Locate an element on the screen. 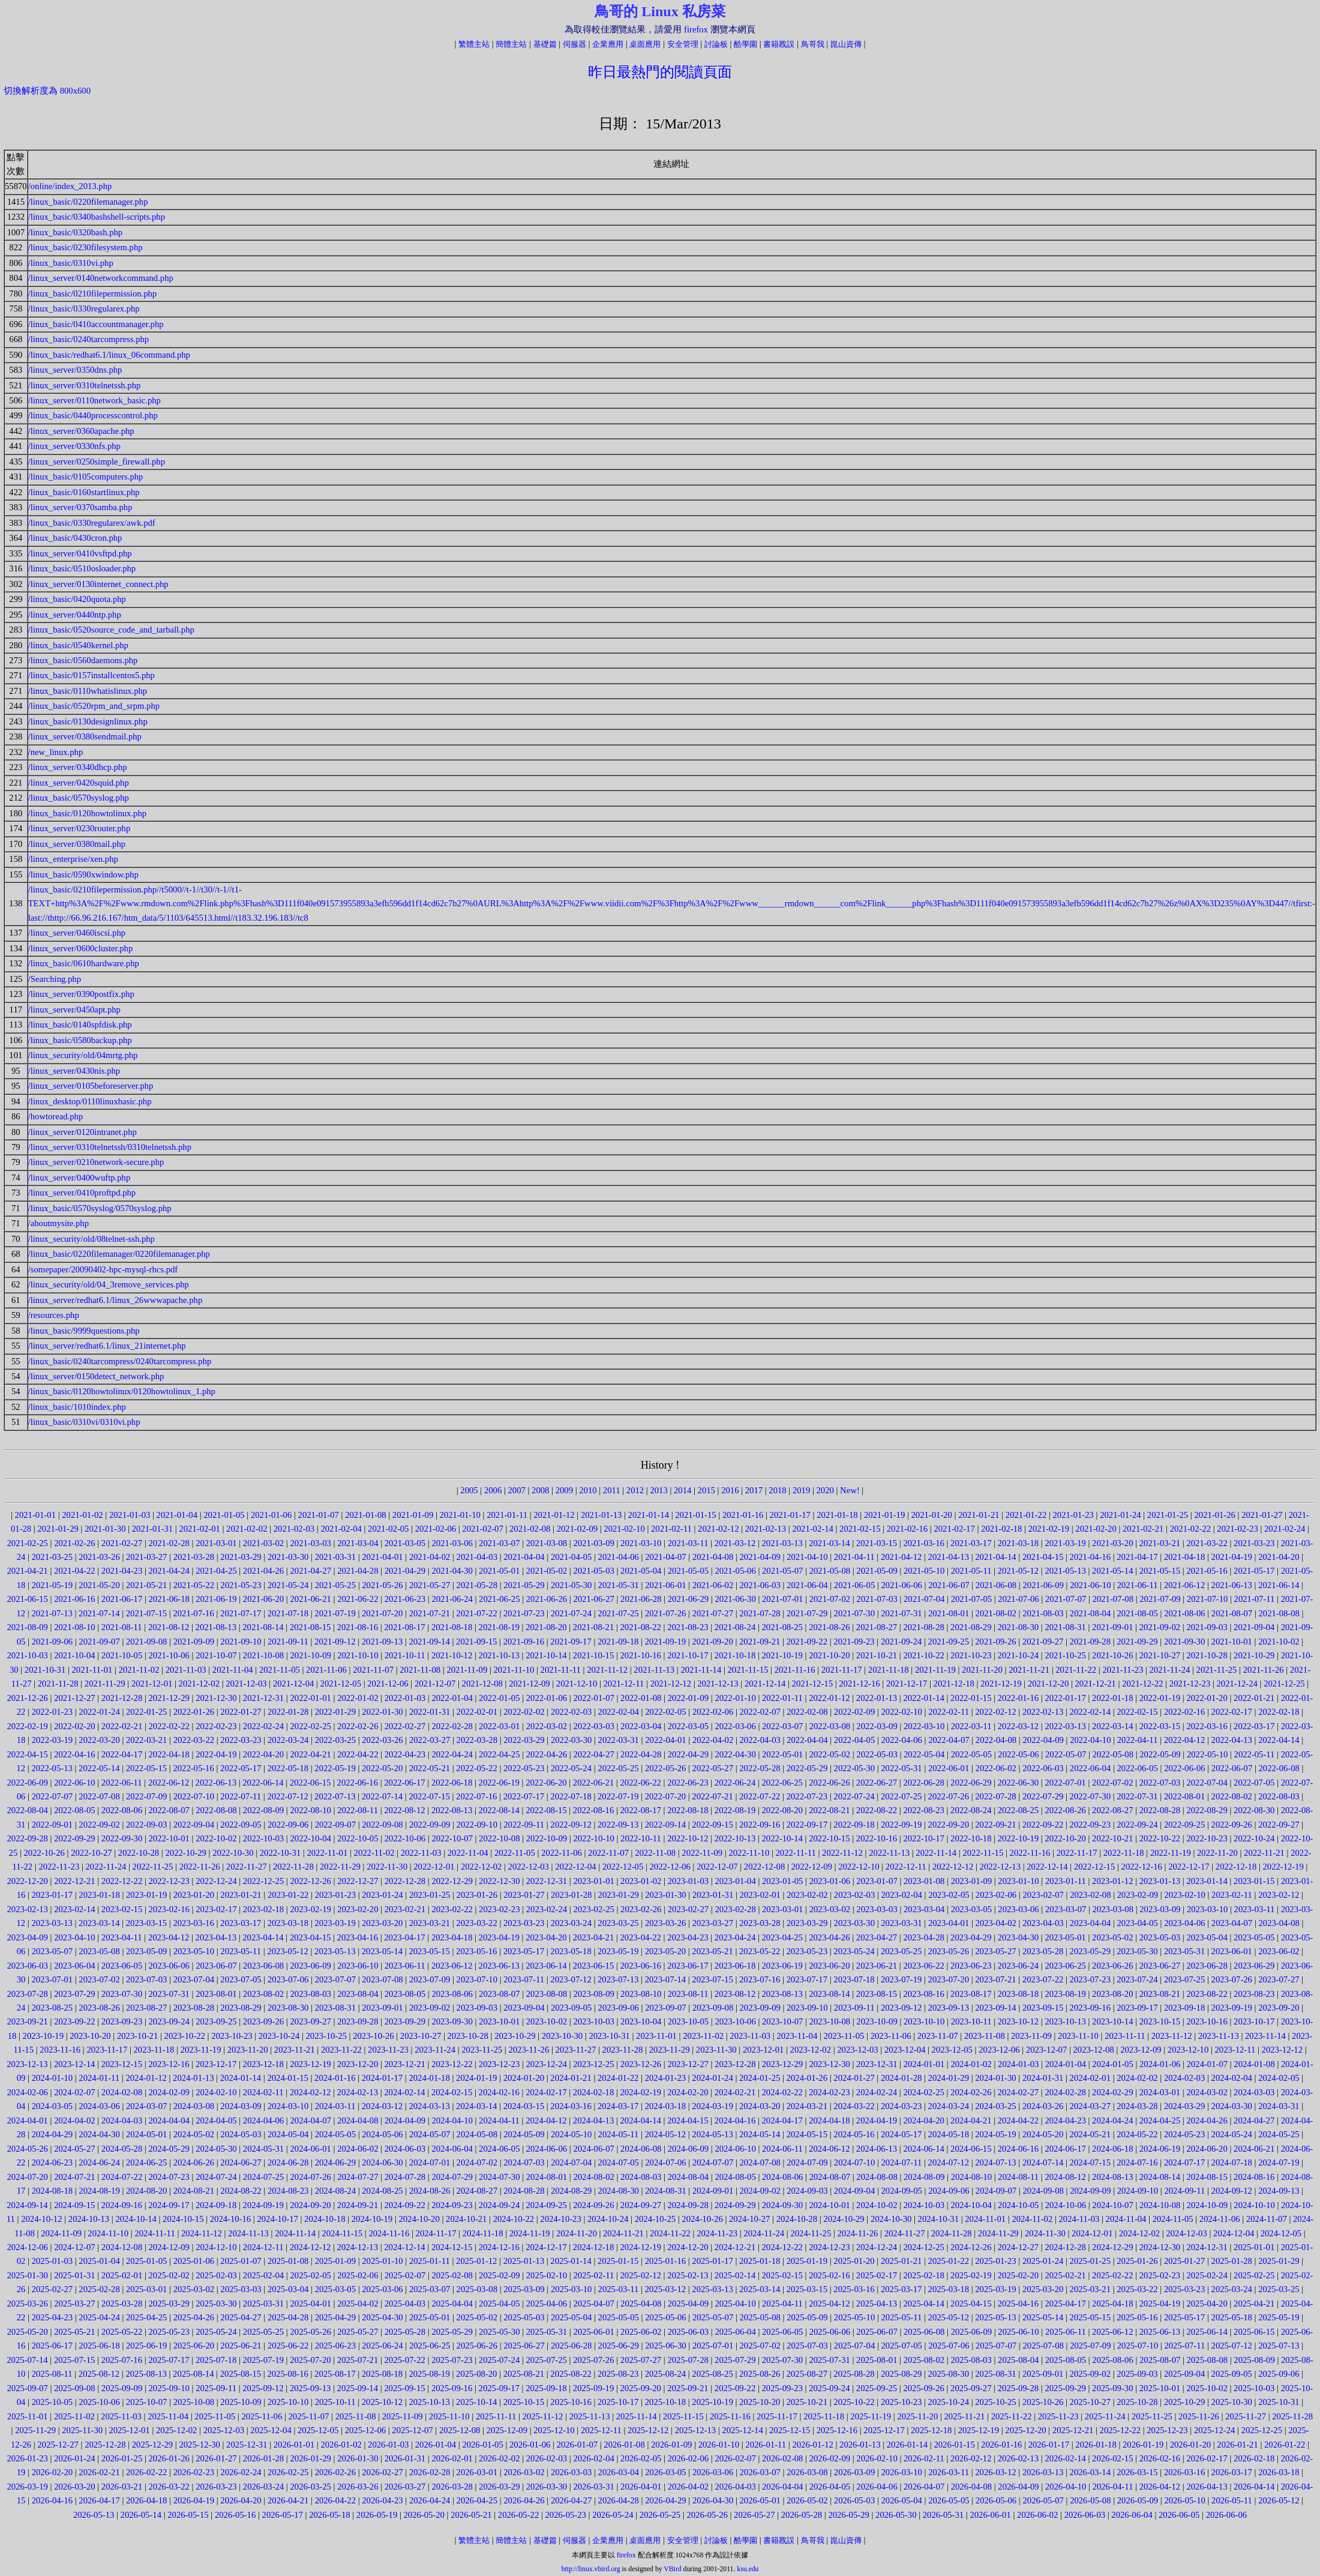  2023-10-22 is located at coordinates (184, 2036).